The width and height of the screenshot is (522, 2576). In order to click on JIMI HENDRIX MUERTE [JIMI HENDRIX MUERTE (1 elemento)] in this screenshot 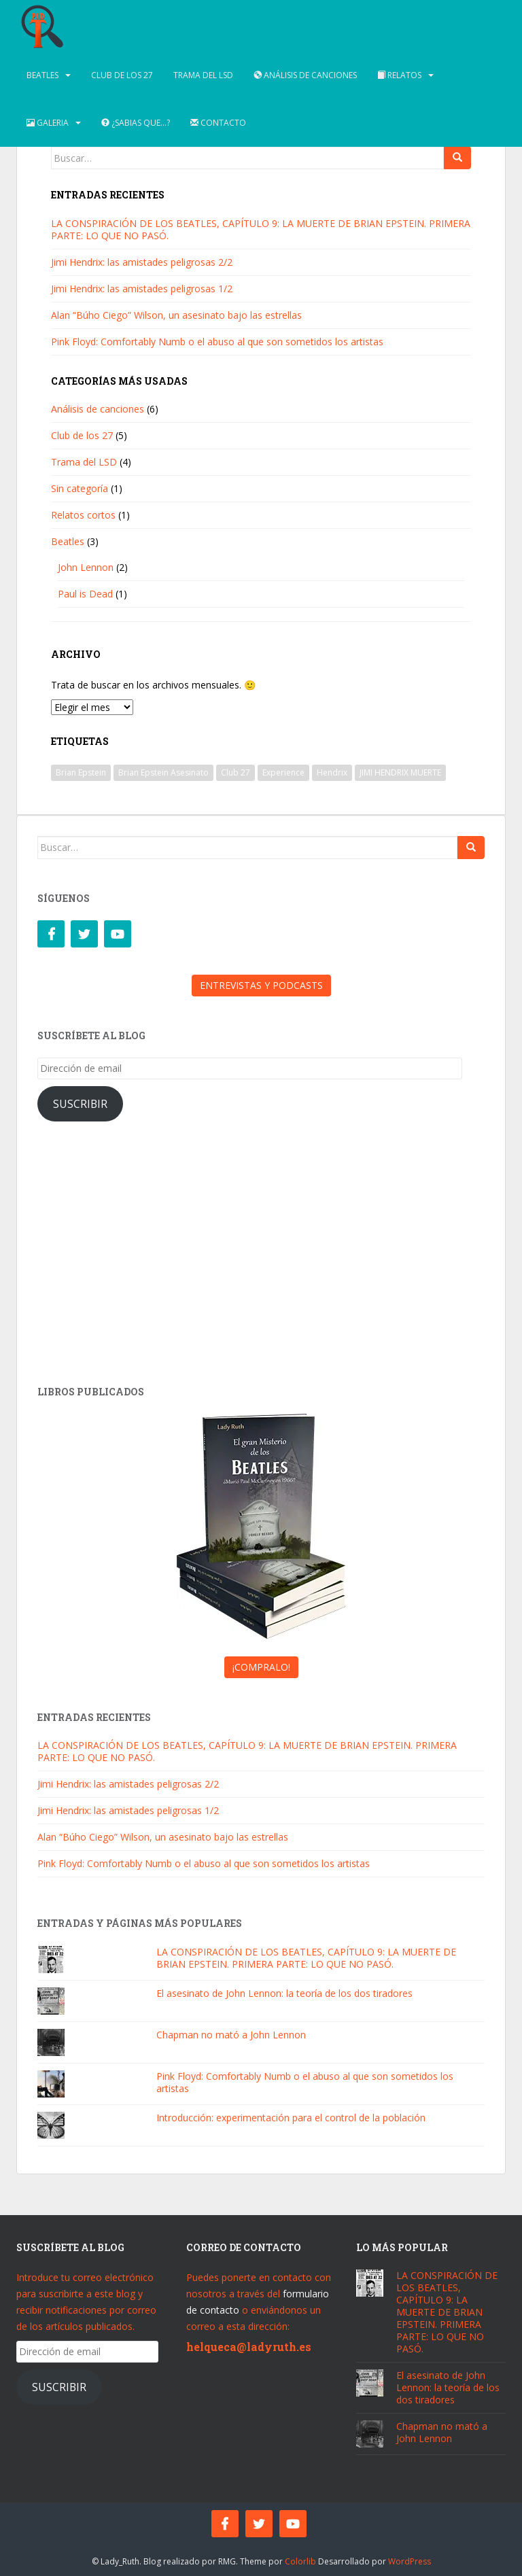, I will do `click(400, 772)`.